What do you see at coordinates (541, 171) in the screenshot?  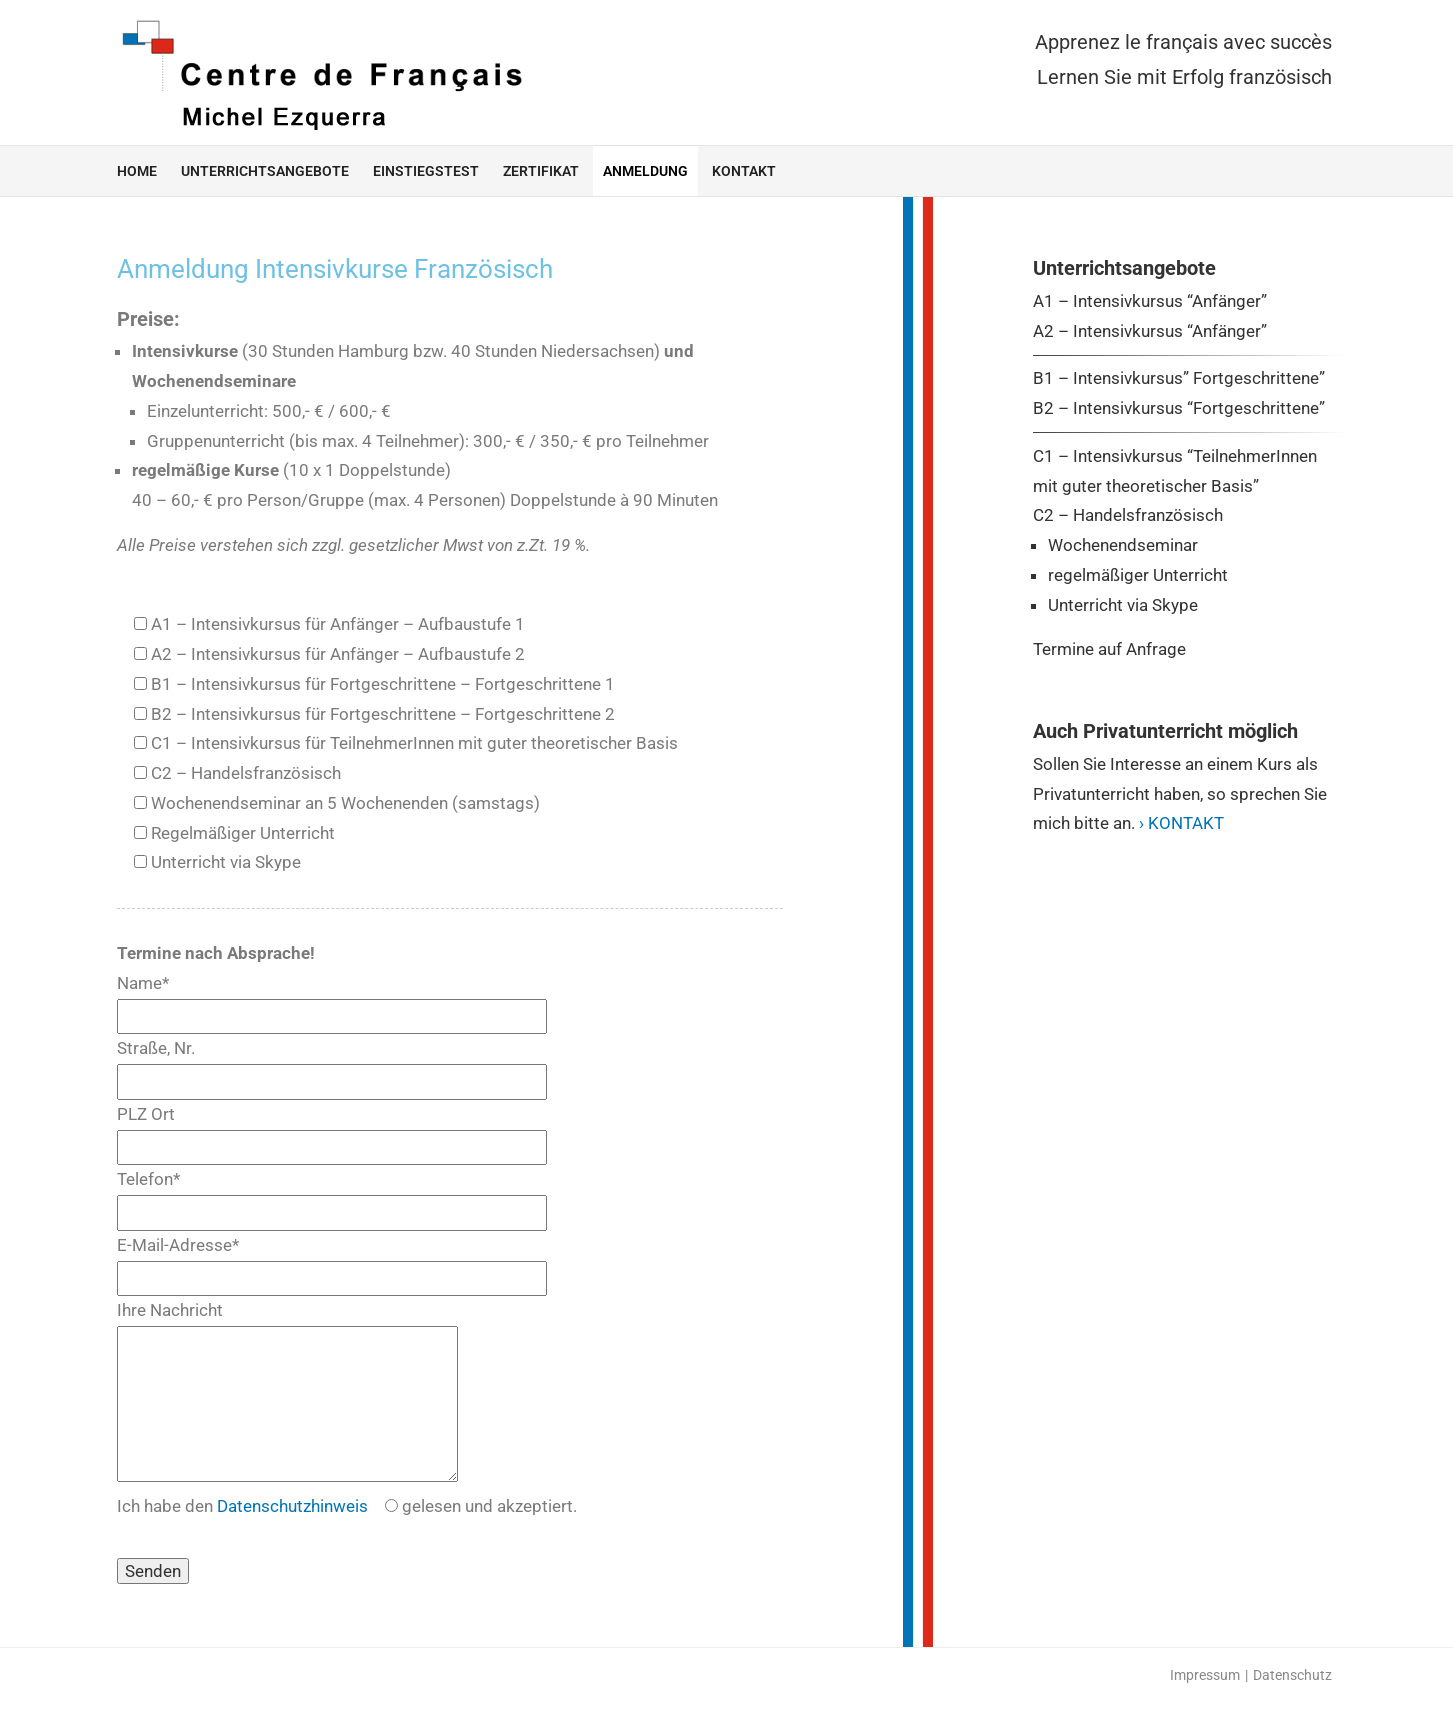 I see `Zertifikat` at bounding box center [541, 171].